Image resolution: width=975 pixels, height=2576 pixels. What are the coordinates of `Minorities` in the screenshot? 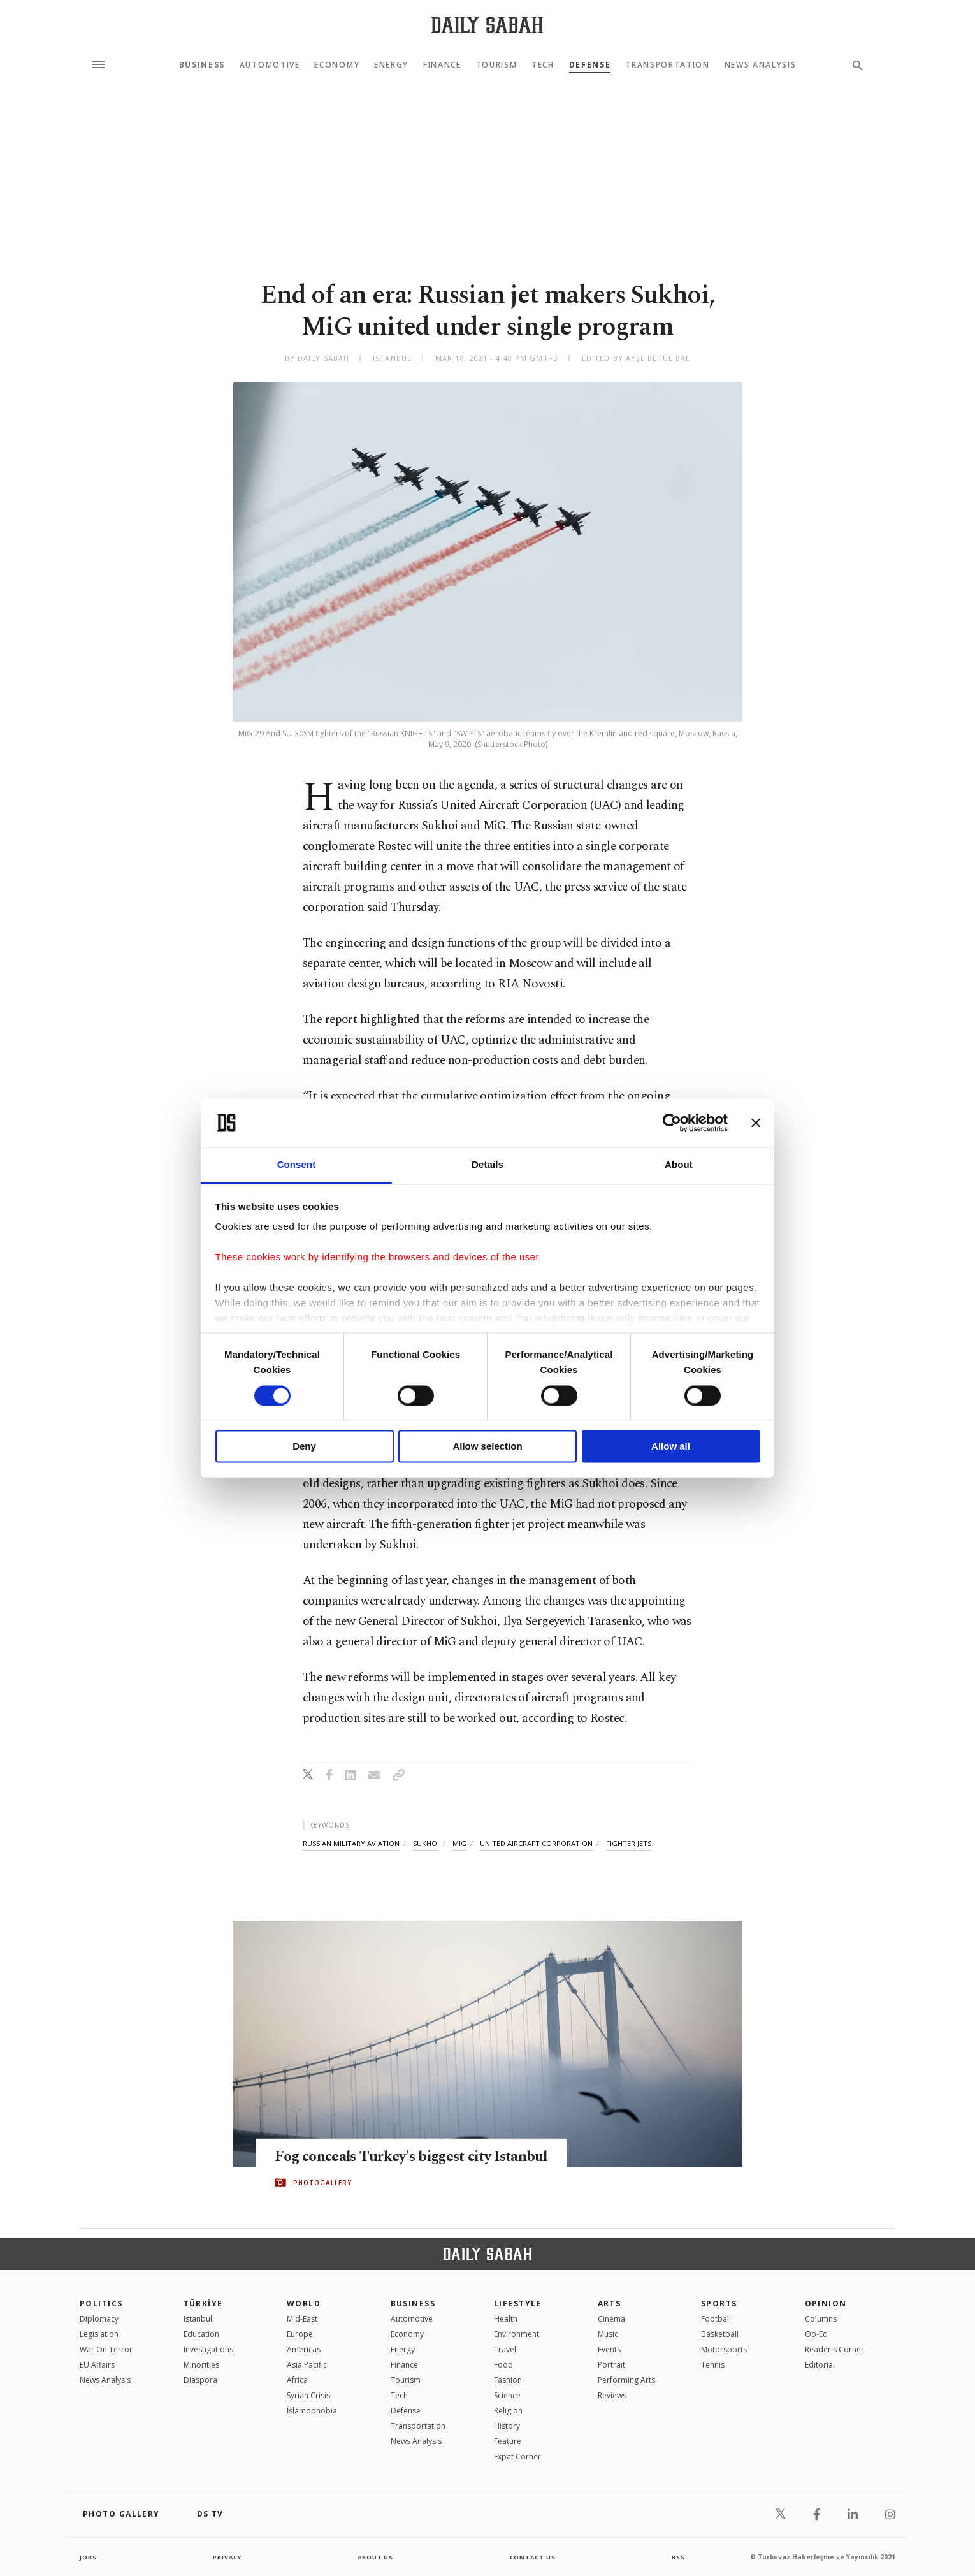 It's located at (201, 2364).